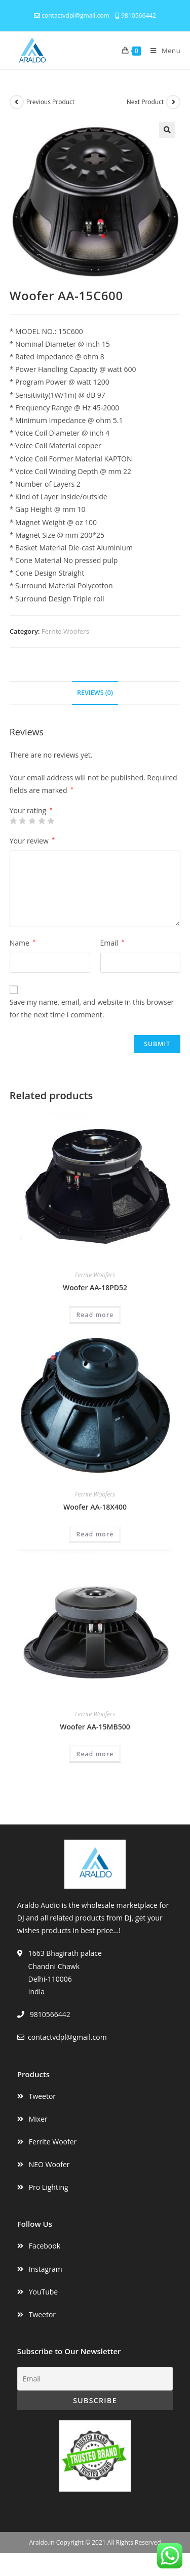  I want to click on Previous Product, so click(50, 102).